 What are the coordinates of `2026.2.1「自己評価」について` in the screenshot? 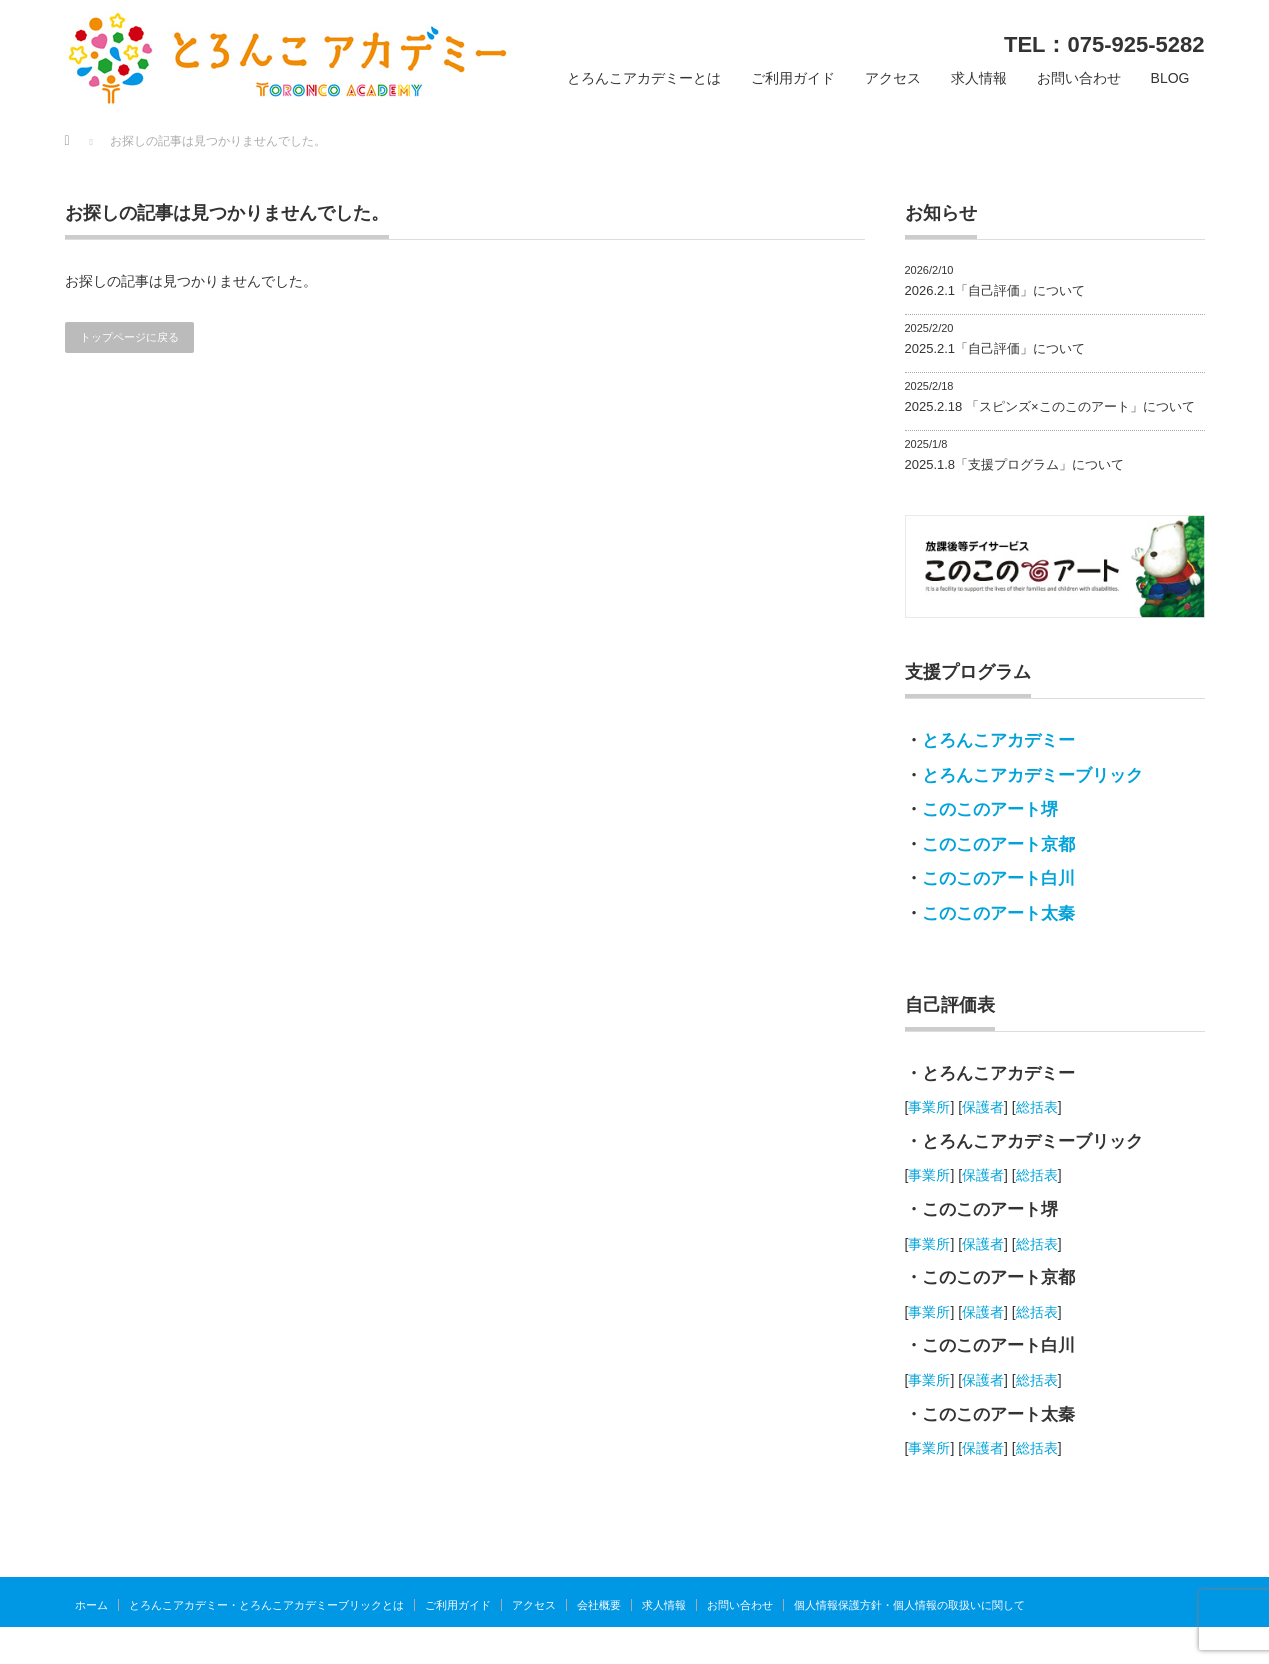 It's located at (995, 290).